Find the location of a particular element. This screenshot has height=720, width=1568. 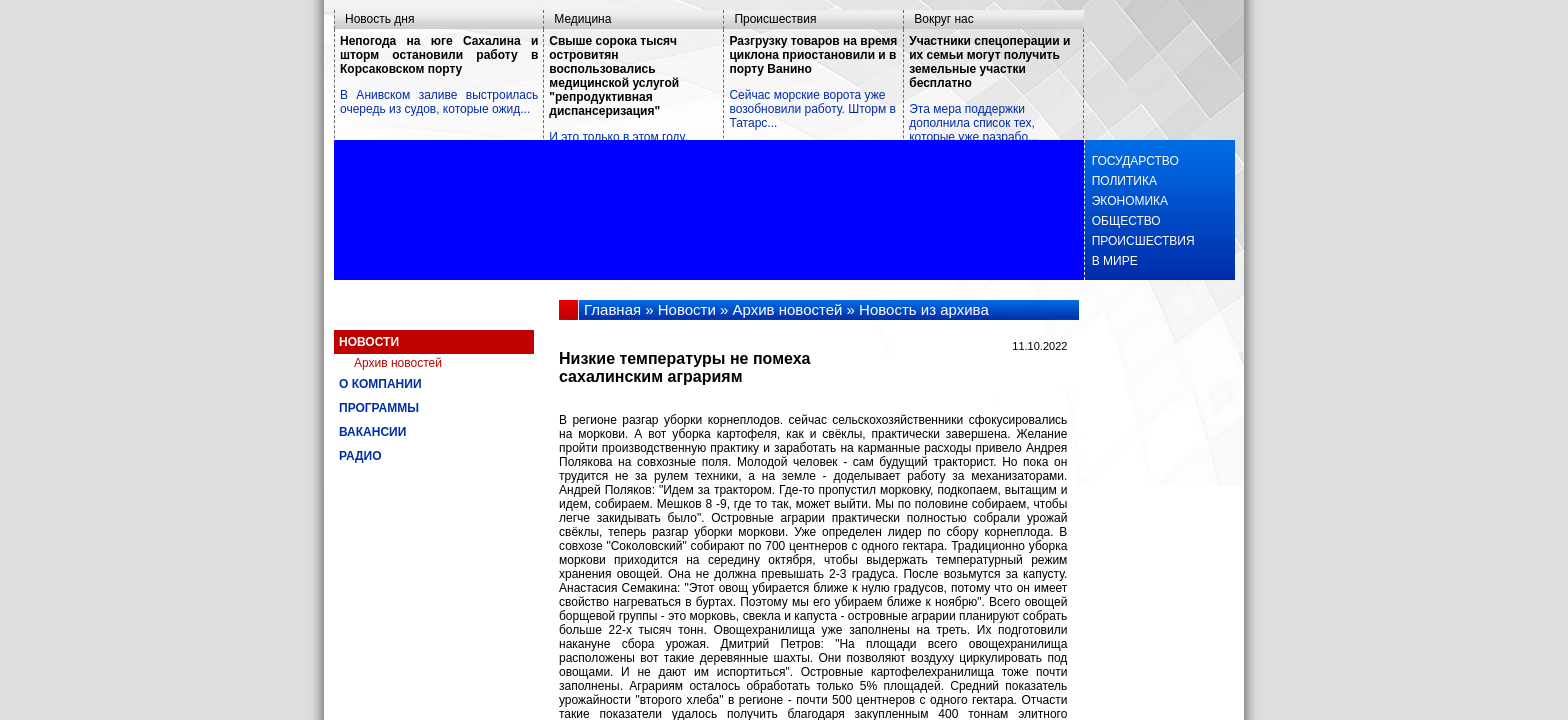

Главная is located at coordinates (612, 309).